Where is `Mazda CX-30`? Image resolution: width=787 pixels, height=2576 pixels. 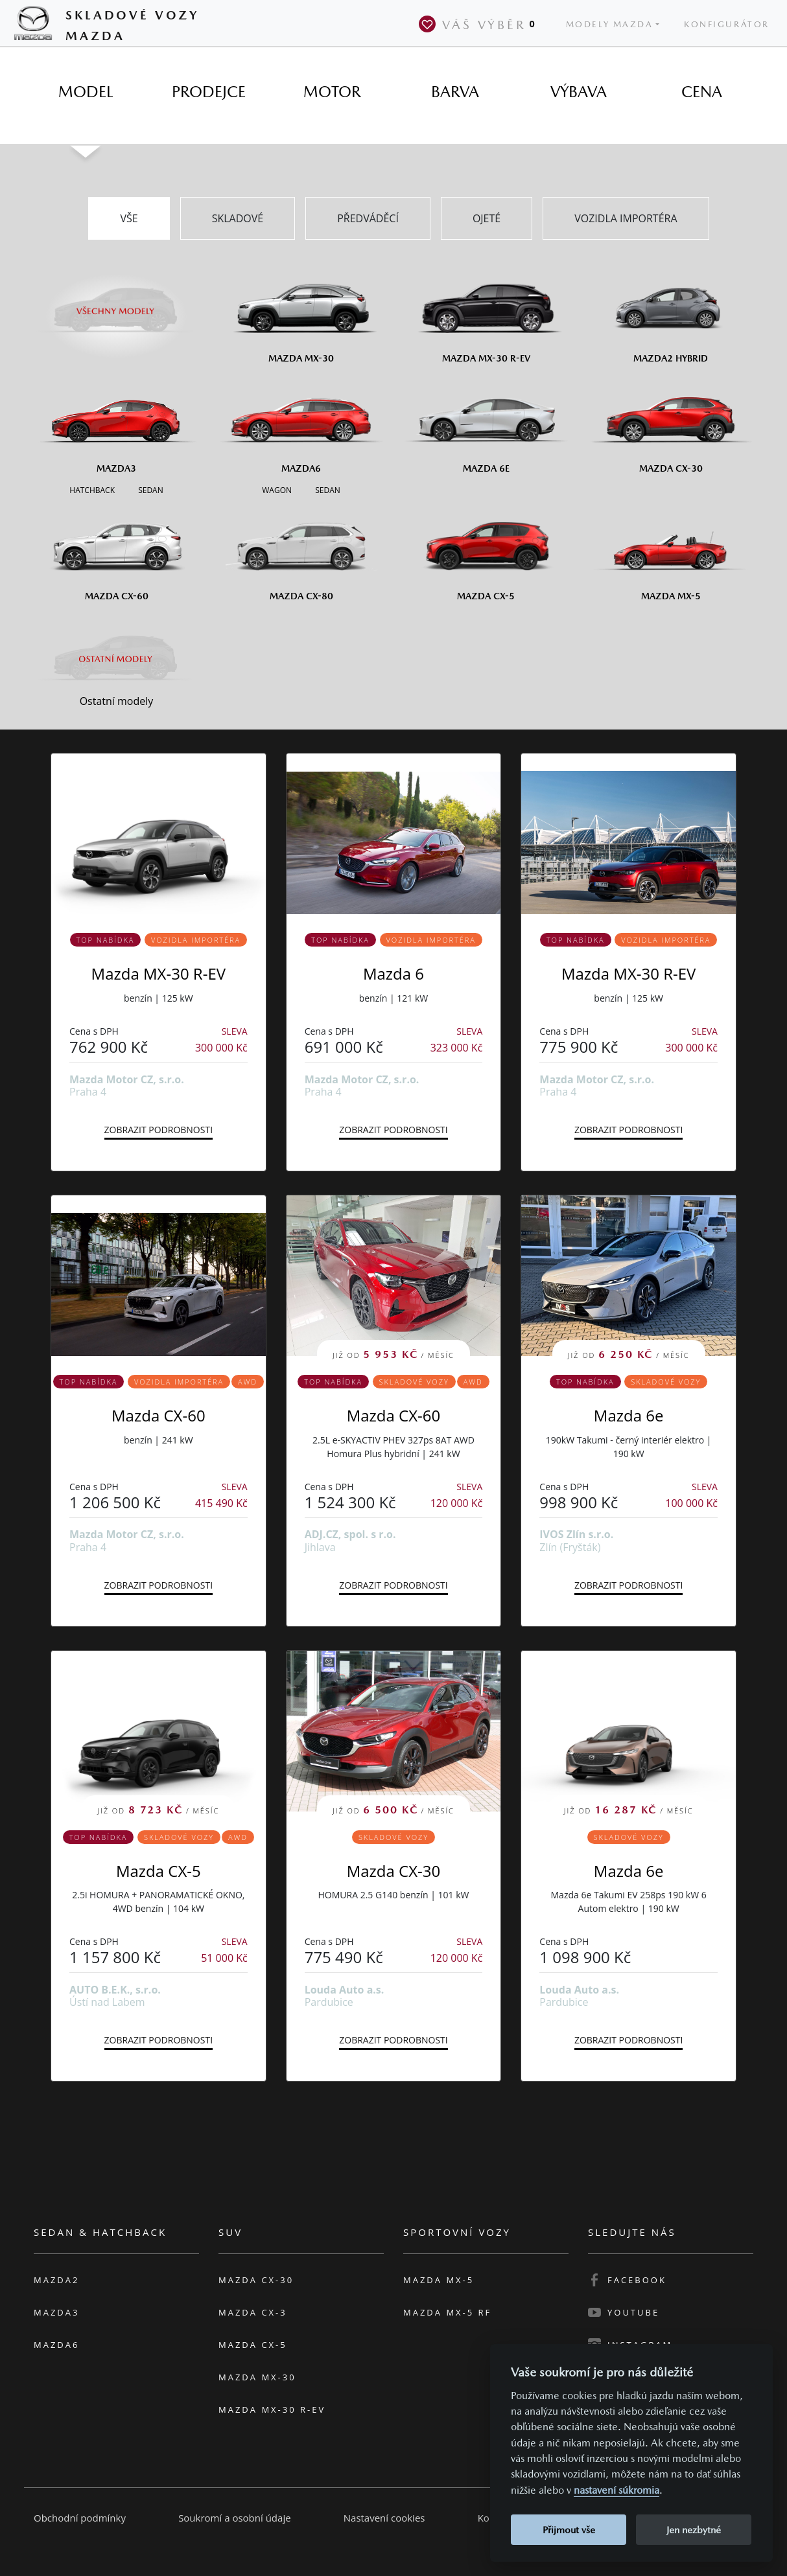
Mazda CX-30 is located at coordinates (394, 1870).